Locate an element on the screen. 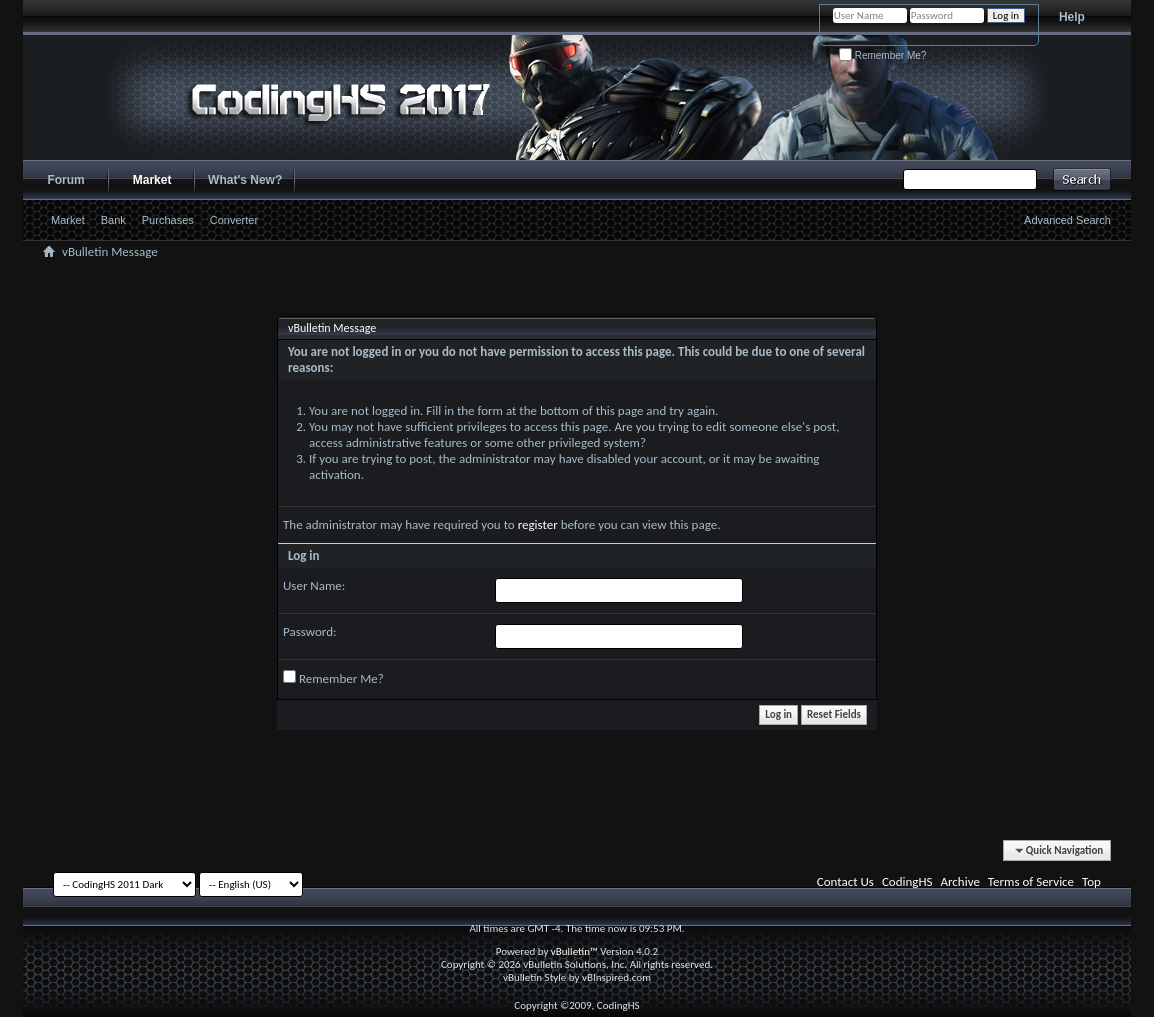 This screenshot has height=1017, width=1154. Contact Us is located at coordinates (845, 881).